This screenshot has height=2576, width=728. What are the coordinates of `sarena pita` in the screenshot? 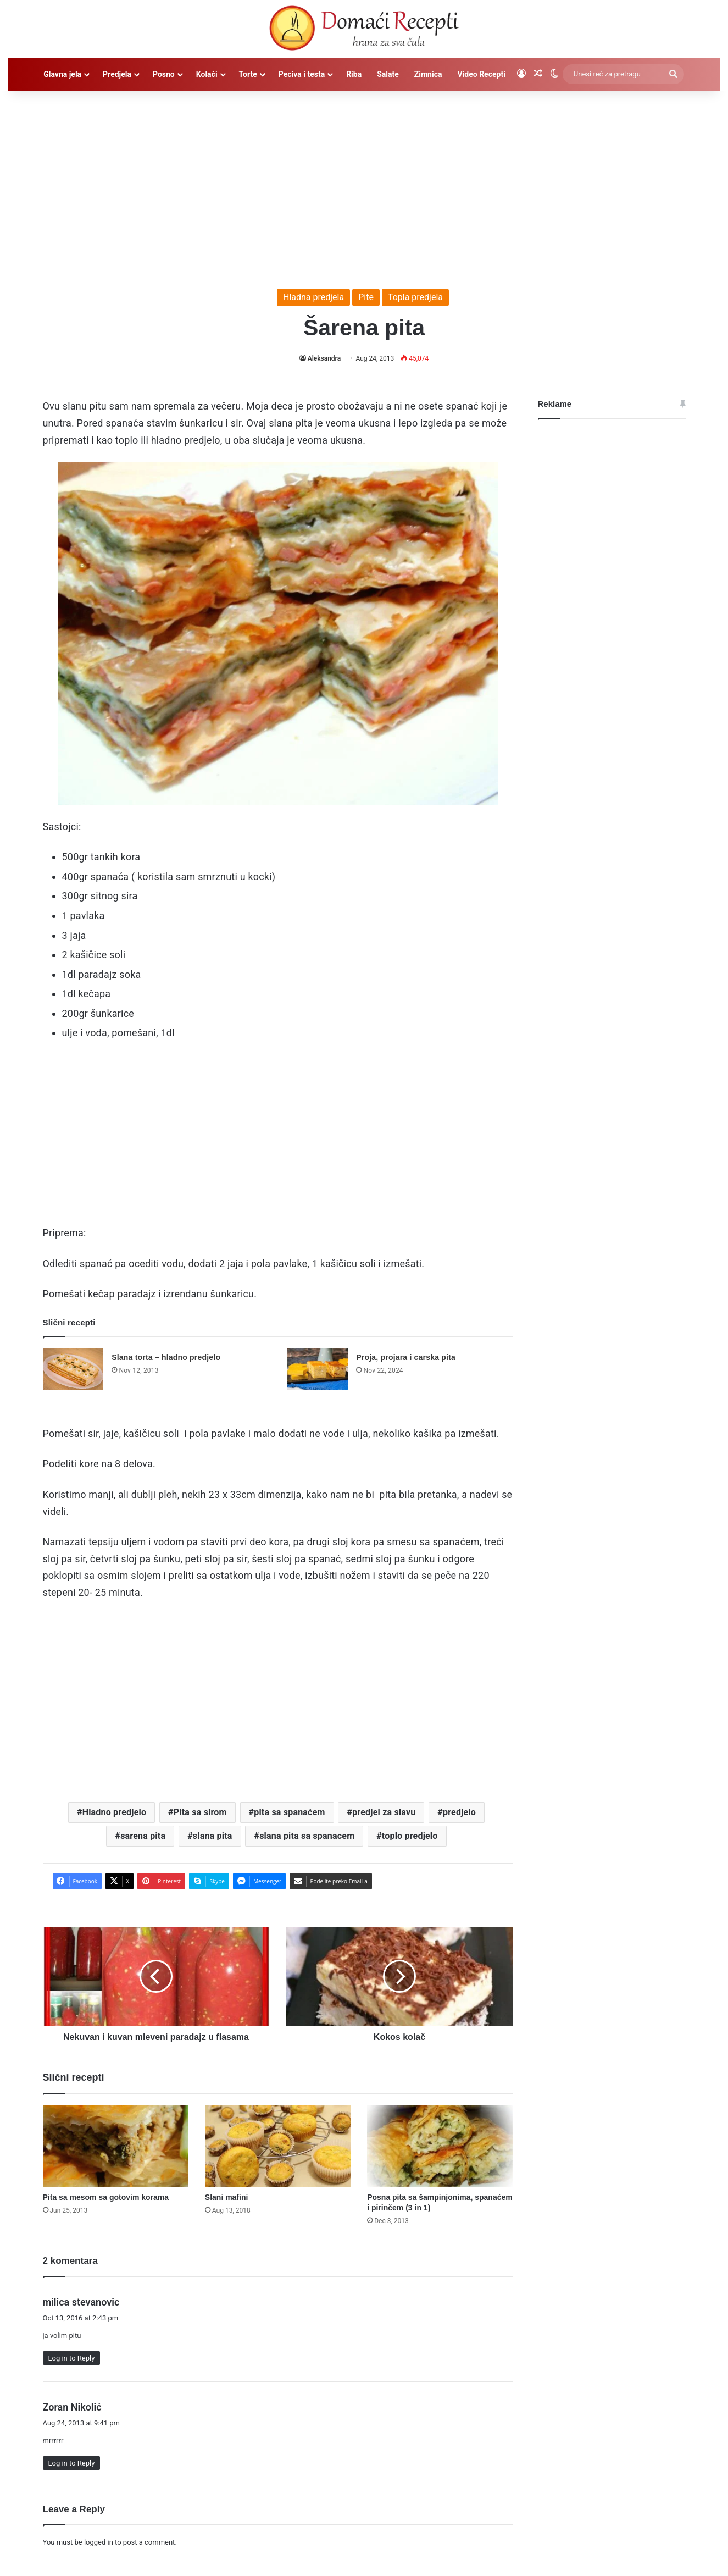 It's located at (142, 1836).